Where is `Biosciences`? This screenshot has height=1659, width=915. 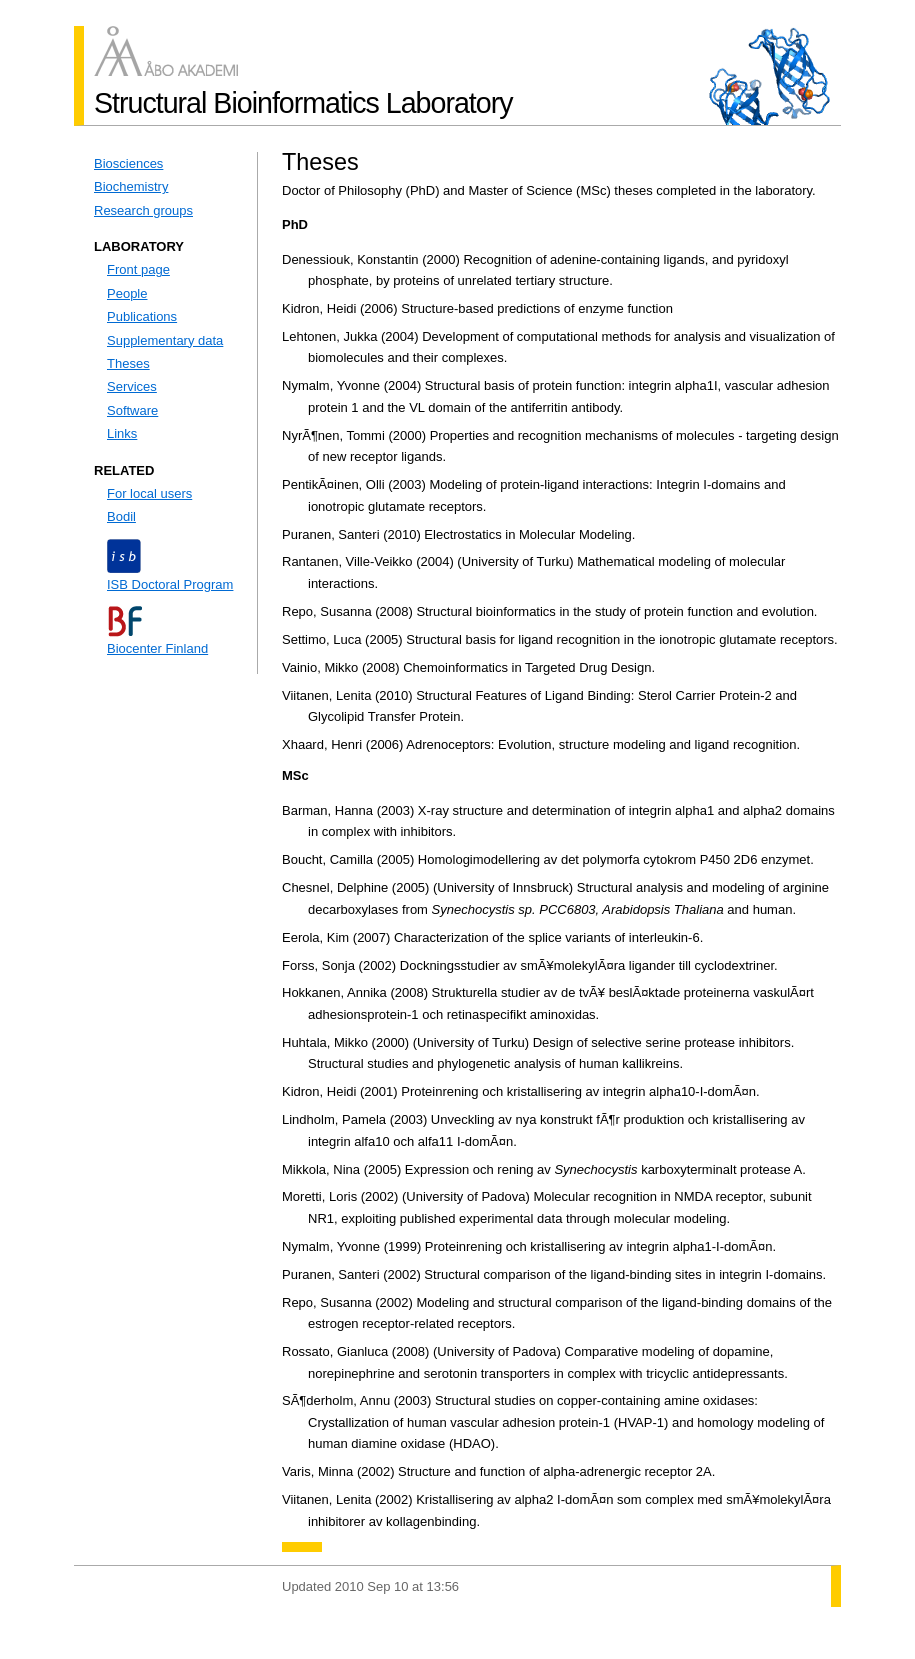 Biosciences is located at coordinates (128, 163).